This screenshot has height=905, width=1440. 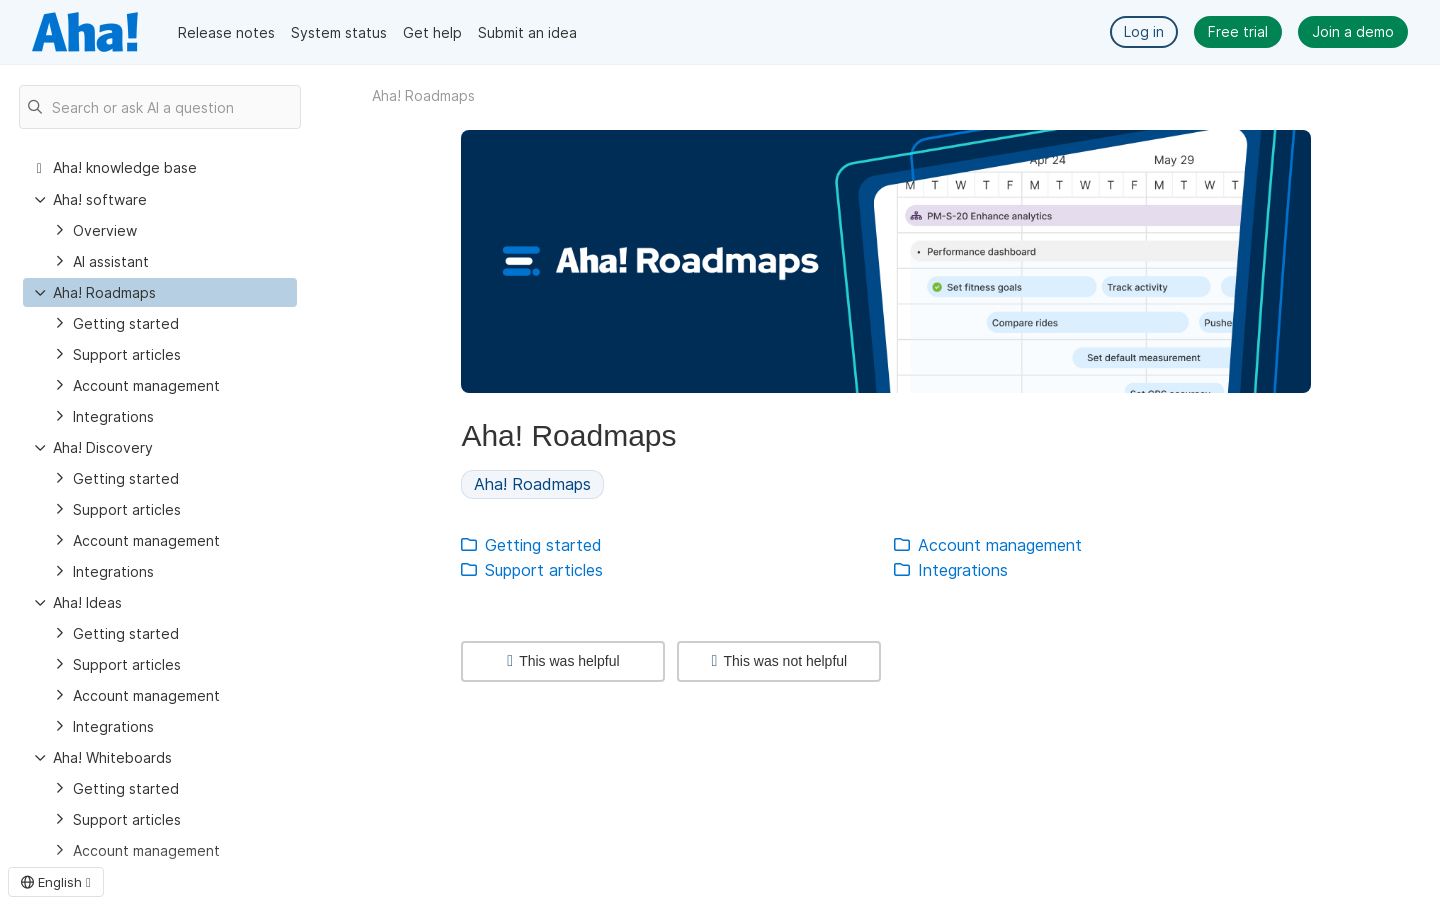 I want to click on This was not helpful, so click(x=780, y=661).